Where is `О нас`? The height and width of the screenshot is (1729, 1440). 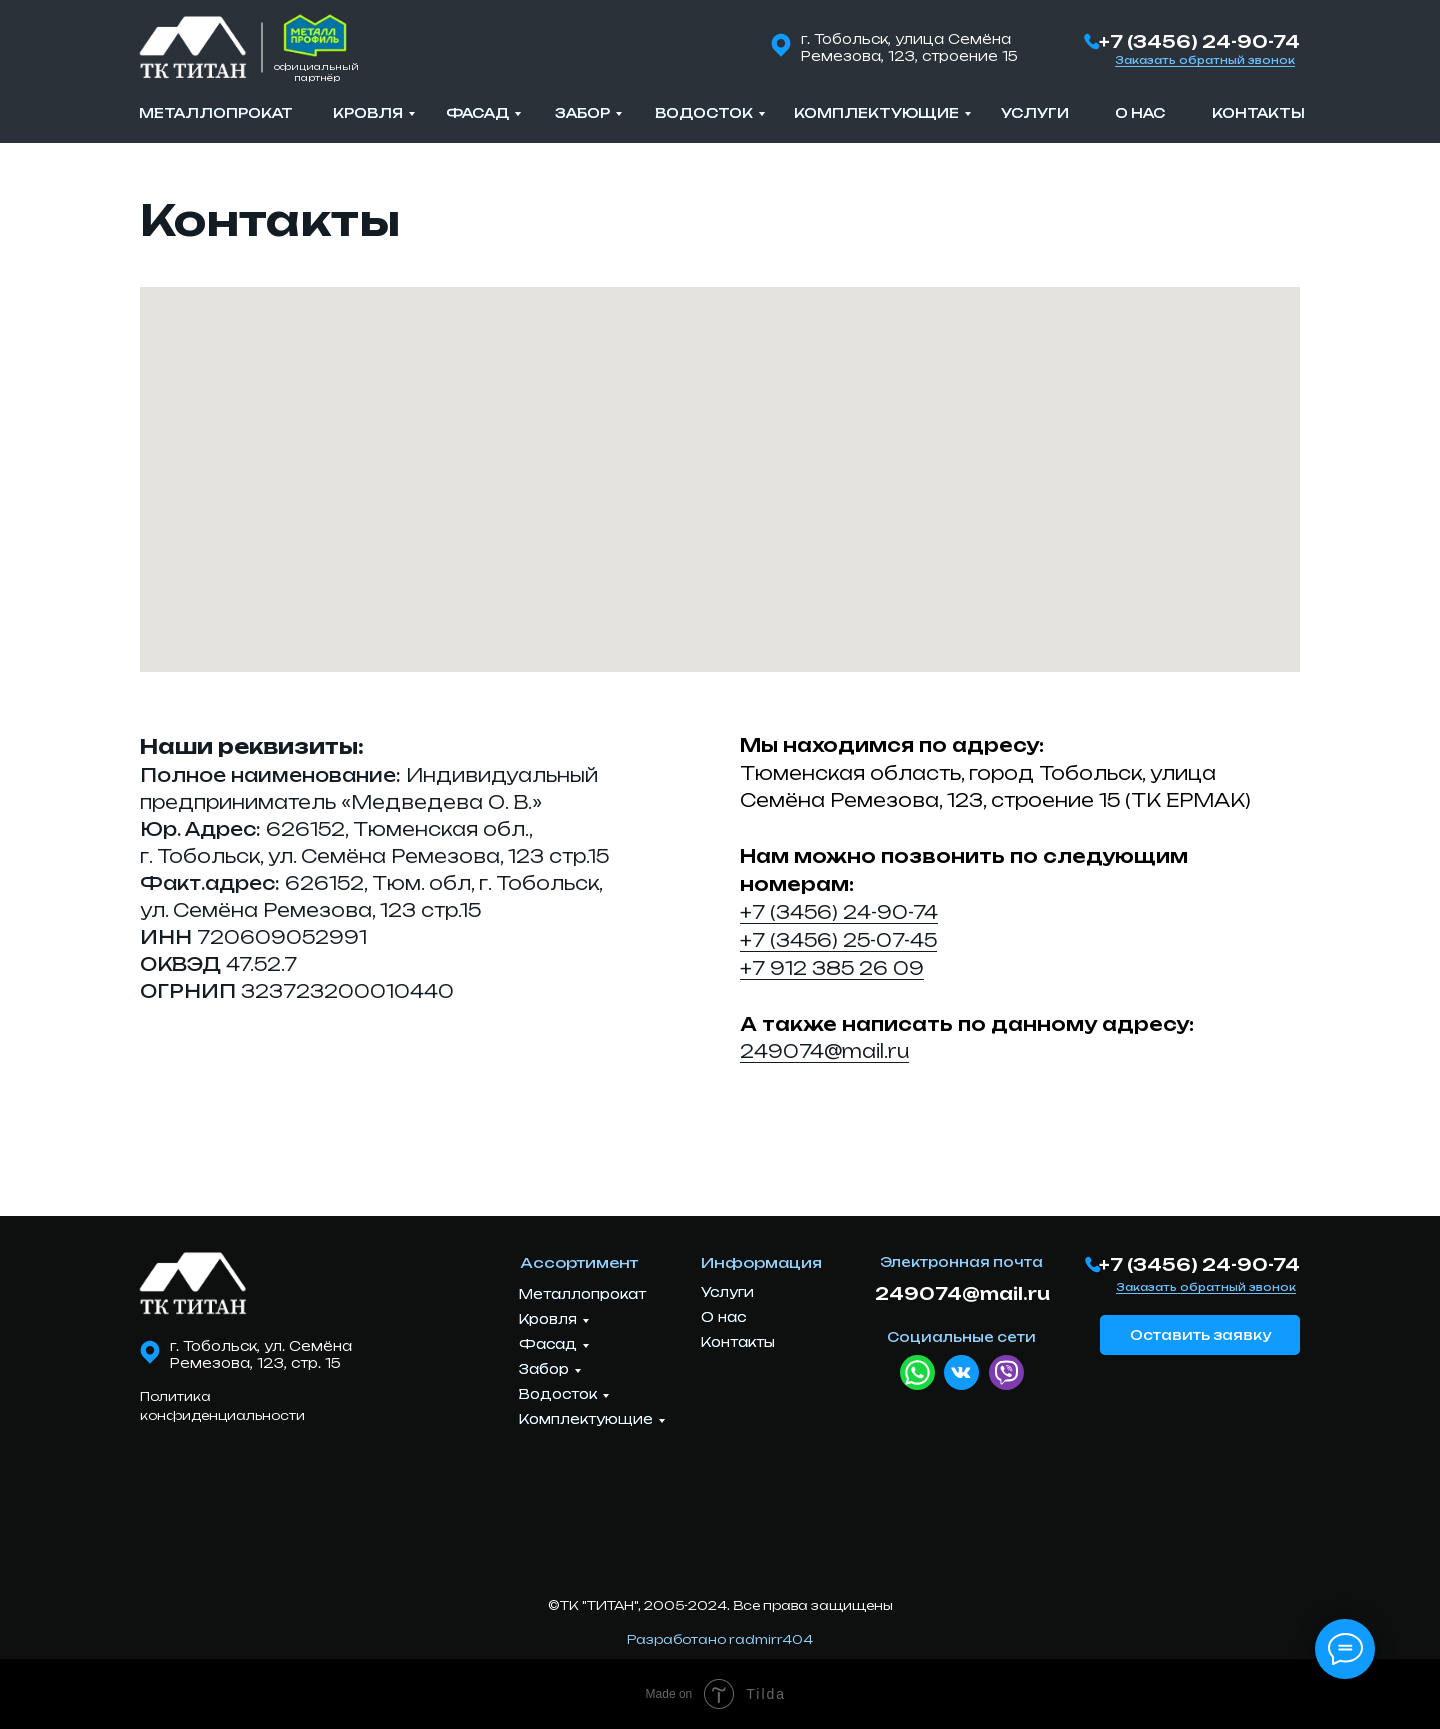
О нас is located at coordinates (1140, 113).